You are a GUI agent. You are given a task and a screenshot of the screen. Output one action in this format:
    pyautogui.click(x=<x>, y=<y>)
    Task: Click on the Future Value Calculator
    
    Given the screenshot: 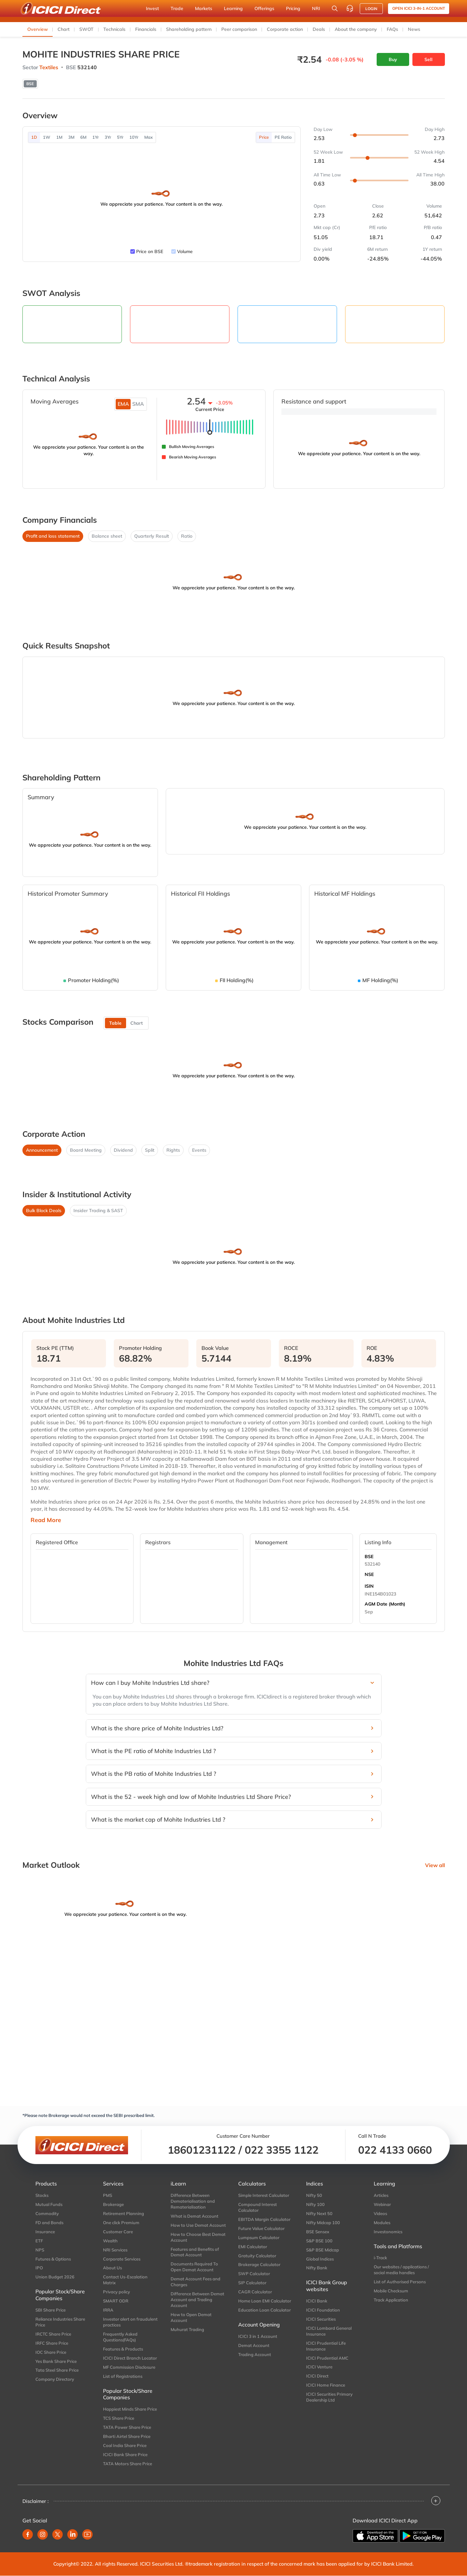 What is the action you would take?
    pyautogui.click(x=261, y=2228)
    